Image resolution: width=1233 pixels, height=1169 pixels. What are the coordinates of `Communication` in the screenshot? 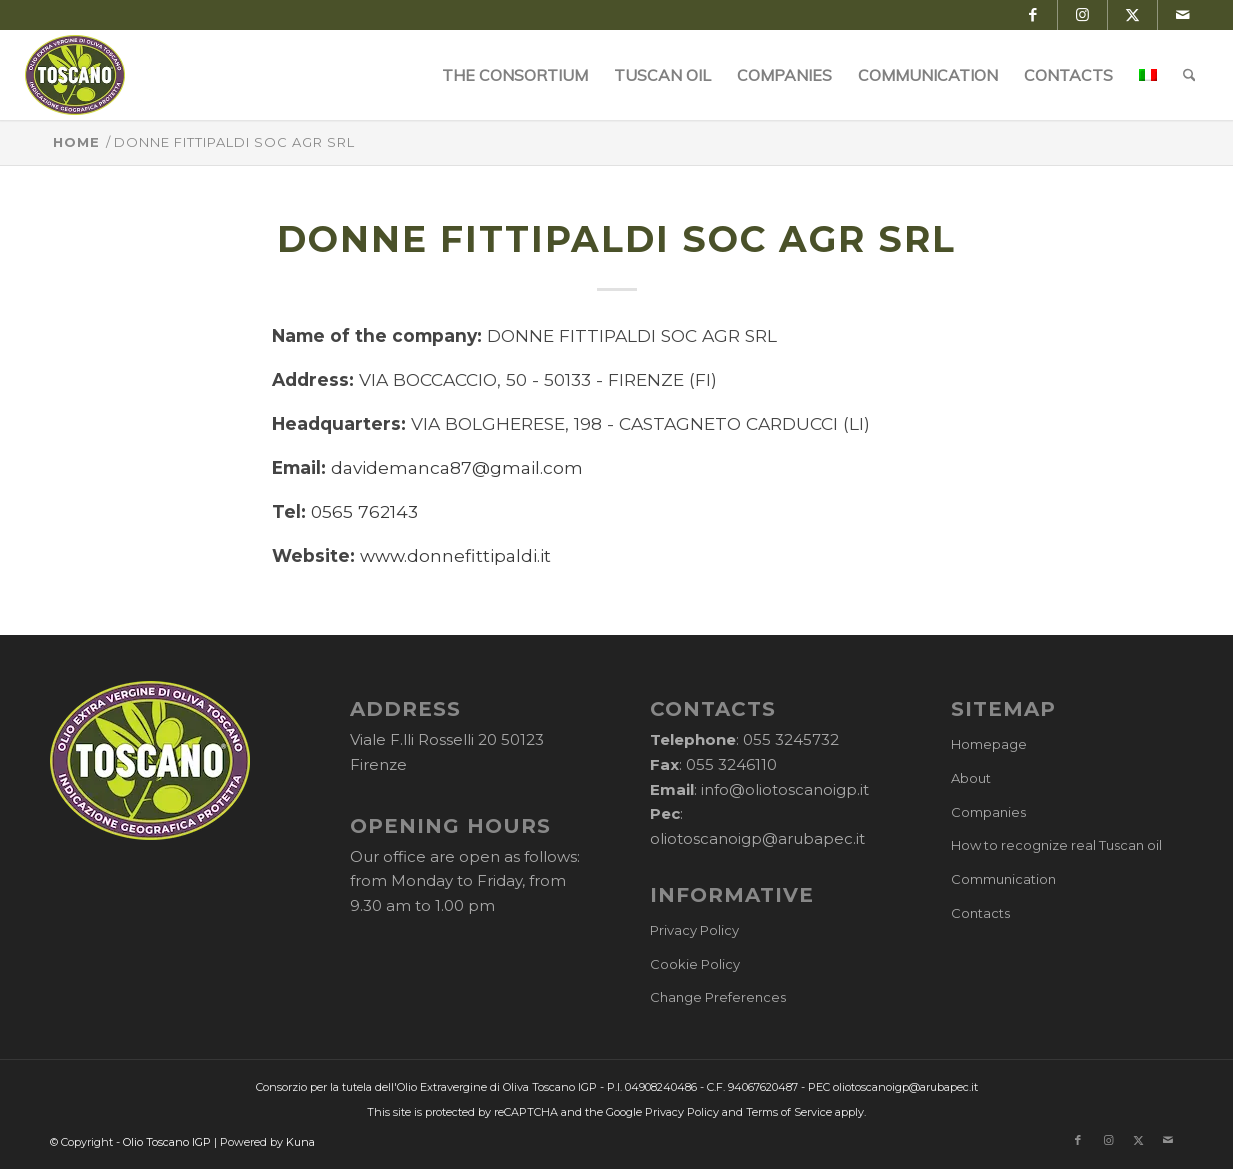 It's located at (1003, 879).